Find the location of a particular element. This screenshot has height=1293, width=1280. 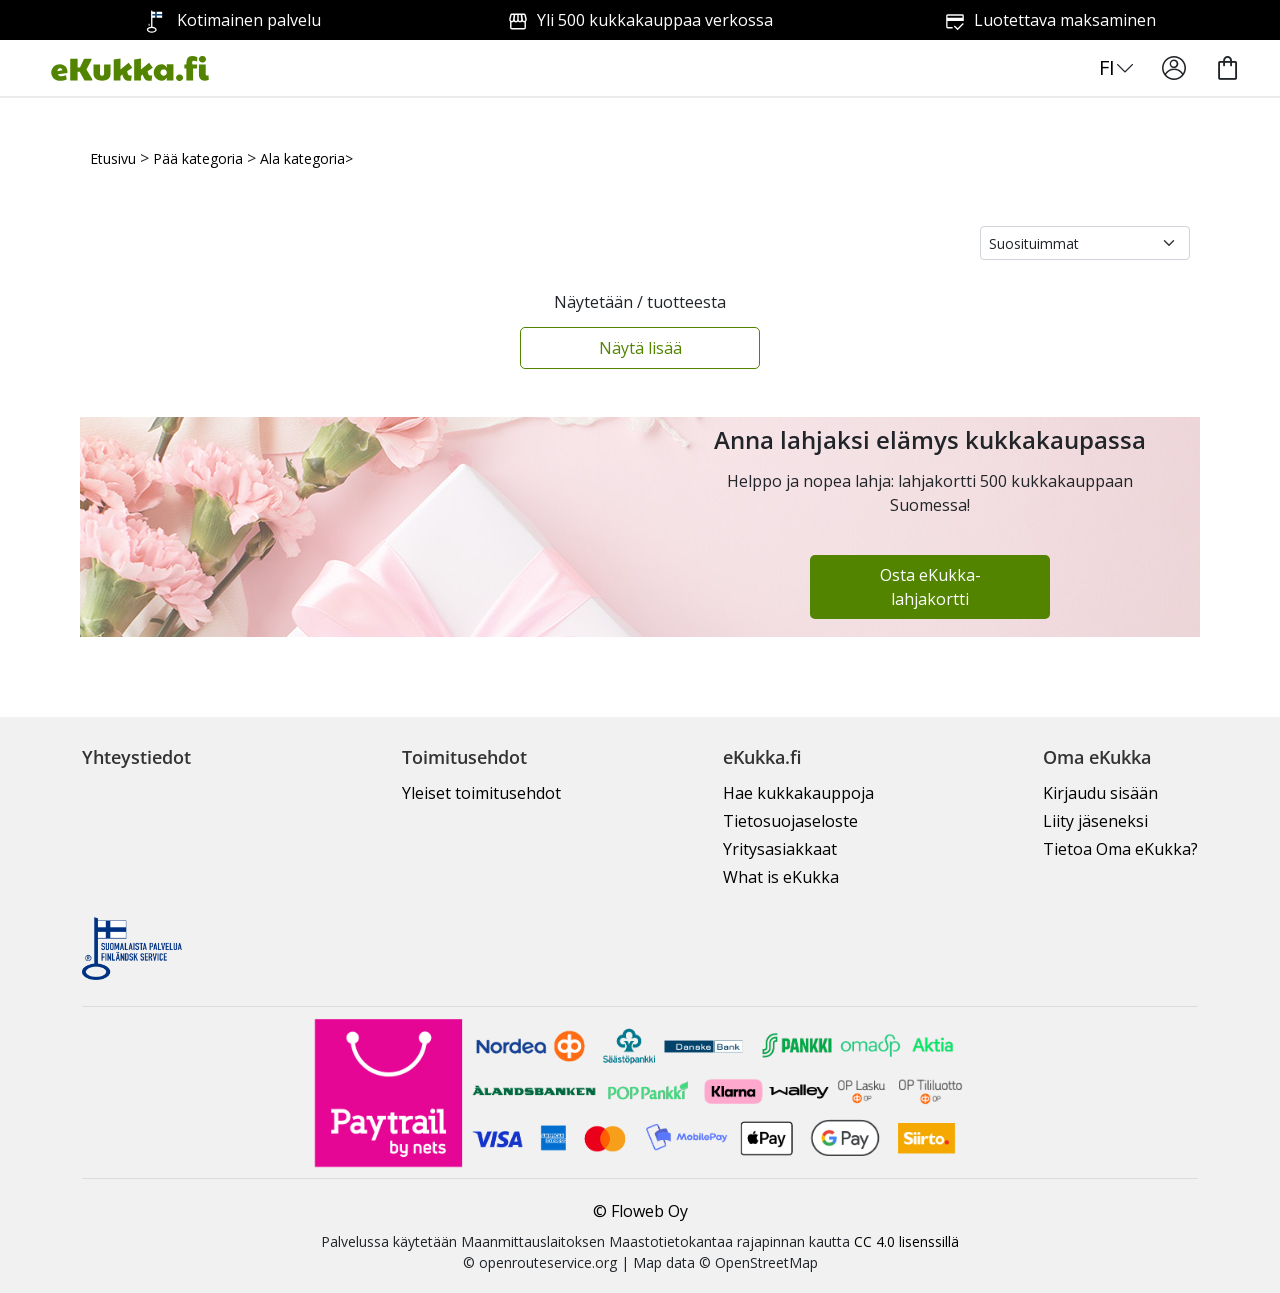

Osta eKukka-lahjakortti is located at coordinates (930, 587).